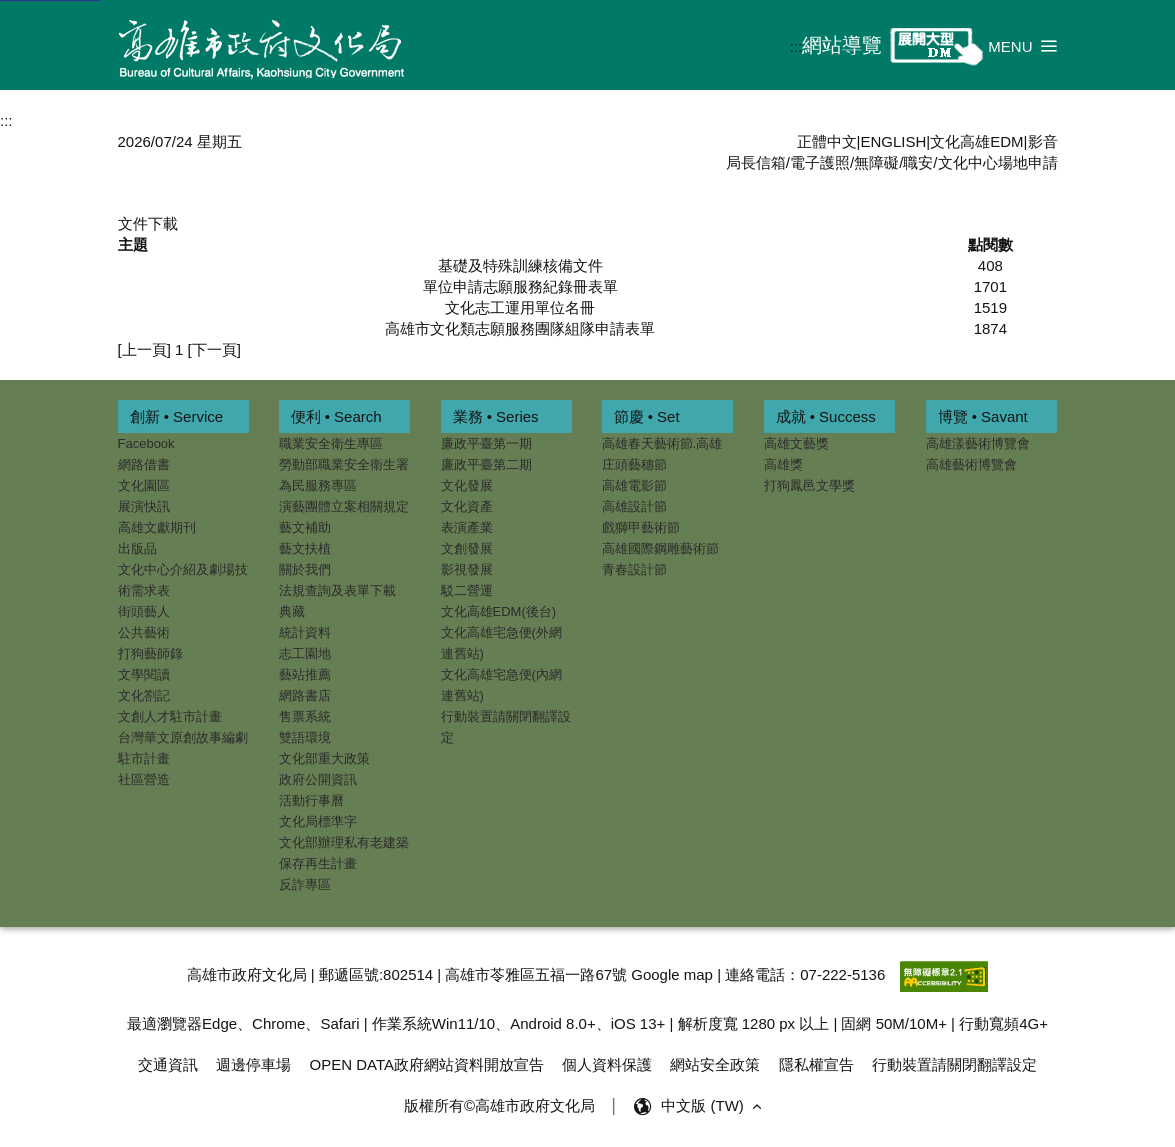 The image size is (1175, 1147). I want to click on 高雄市文化類志願服務團隊組隊申請表單, so click(520, 328).